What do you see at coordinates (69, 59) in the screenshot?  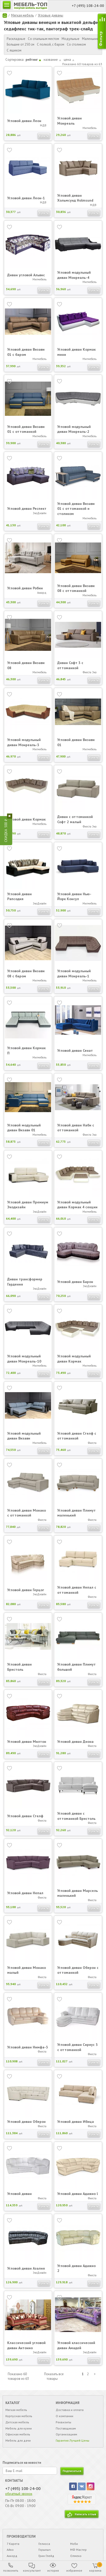 I see `цена` at bounding box center [69, 59].